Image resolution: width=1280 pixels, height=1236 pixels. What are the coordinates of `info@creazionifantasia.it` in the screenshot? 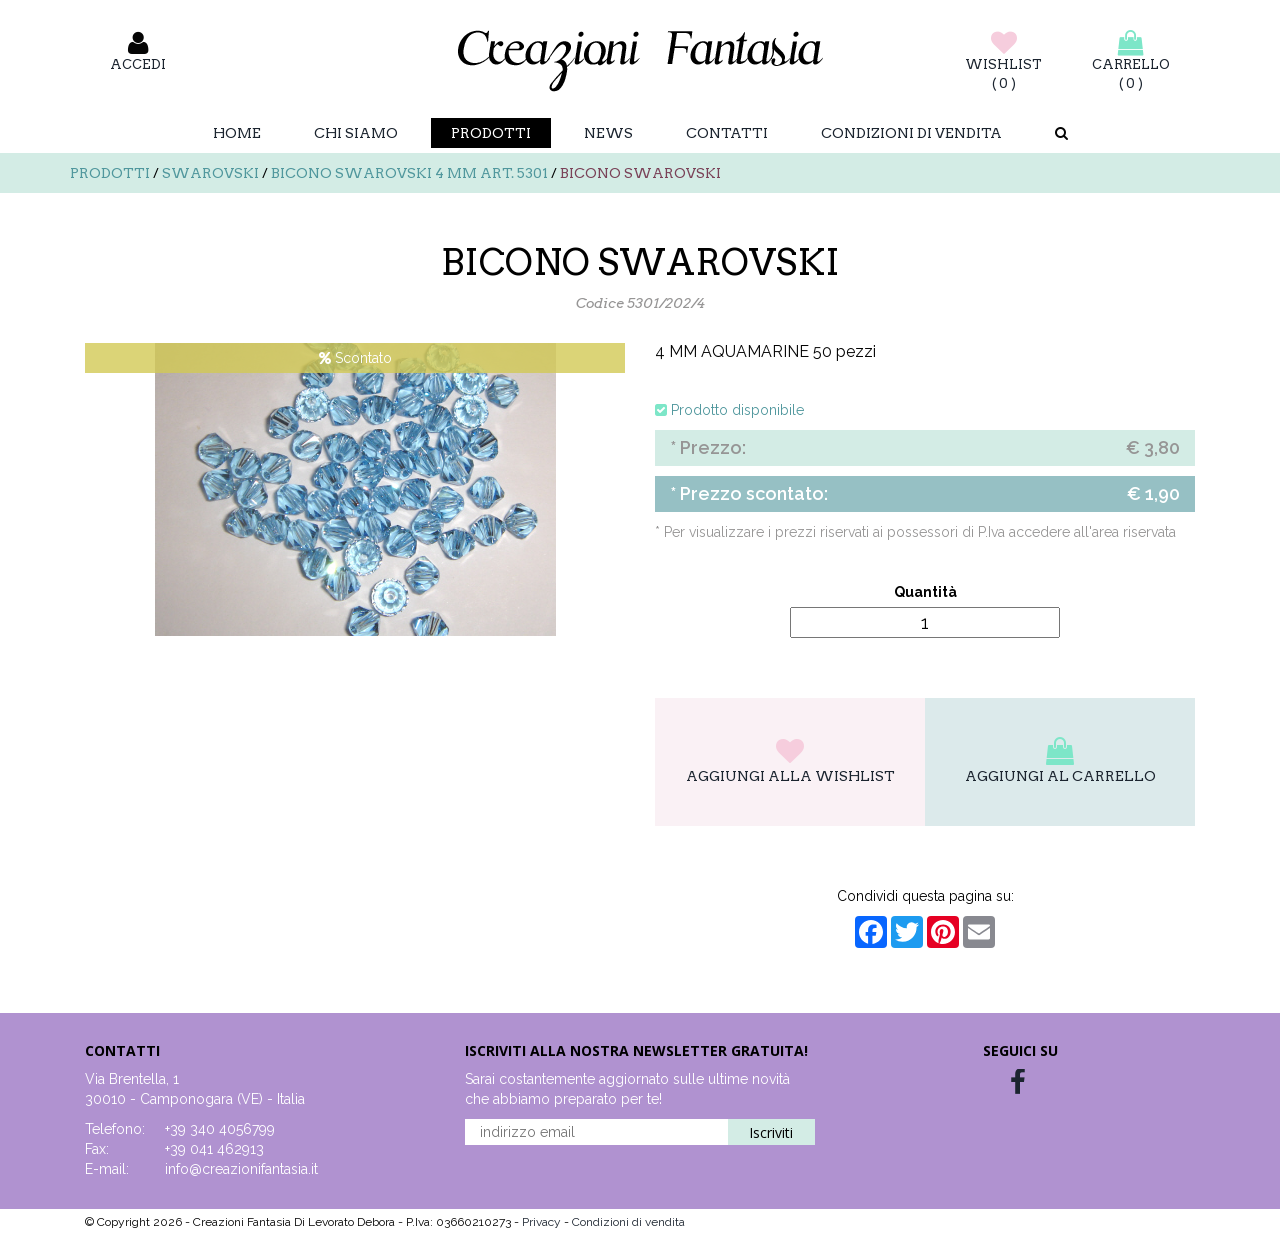 It's located at (241, 1169).